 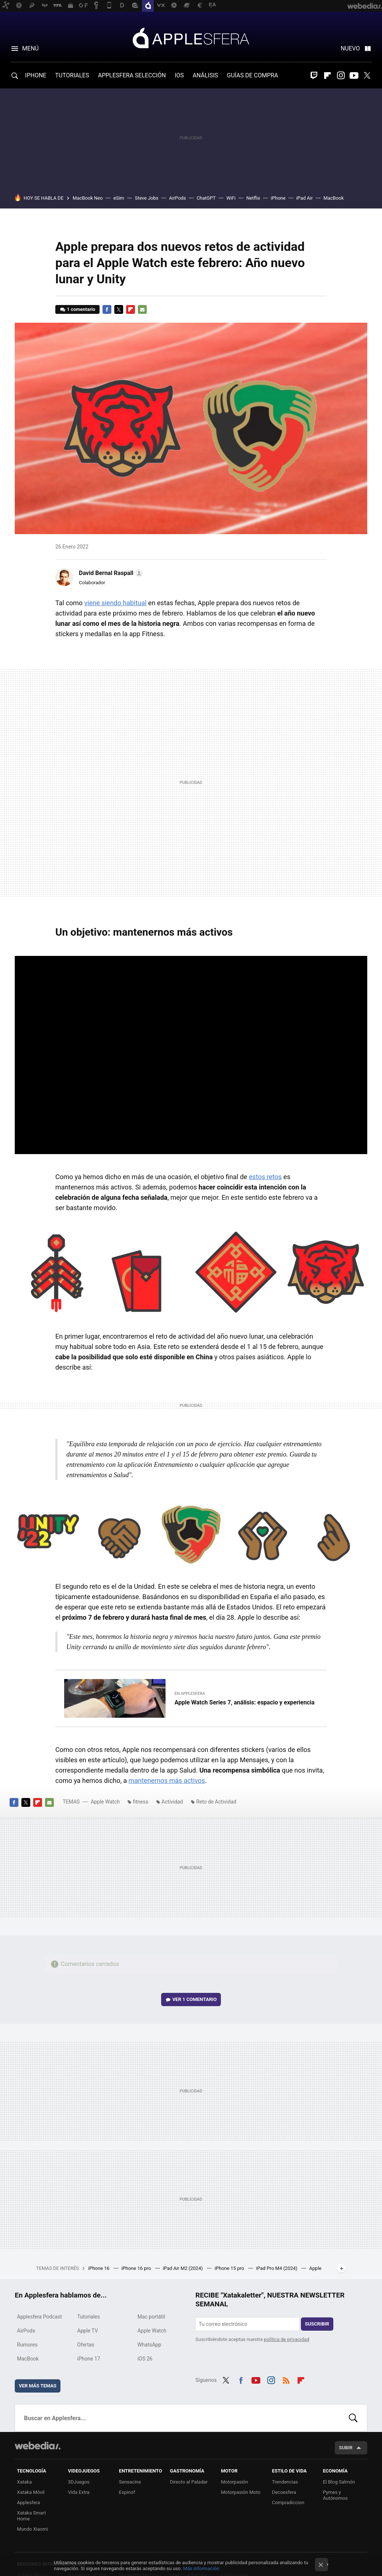 I want to click on Instagram, so click(x=340, y=75).